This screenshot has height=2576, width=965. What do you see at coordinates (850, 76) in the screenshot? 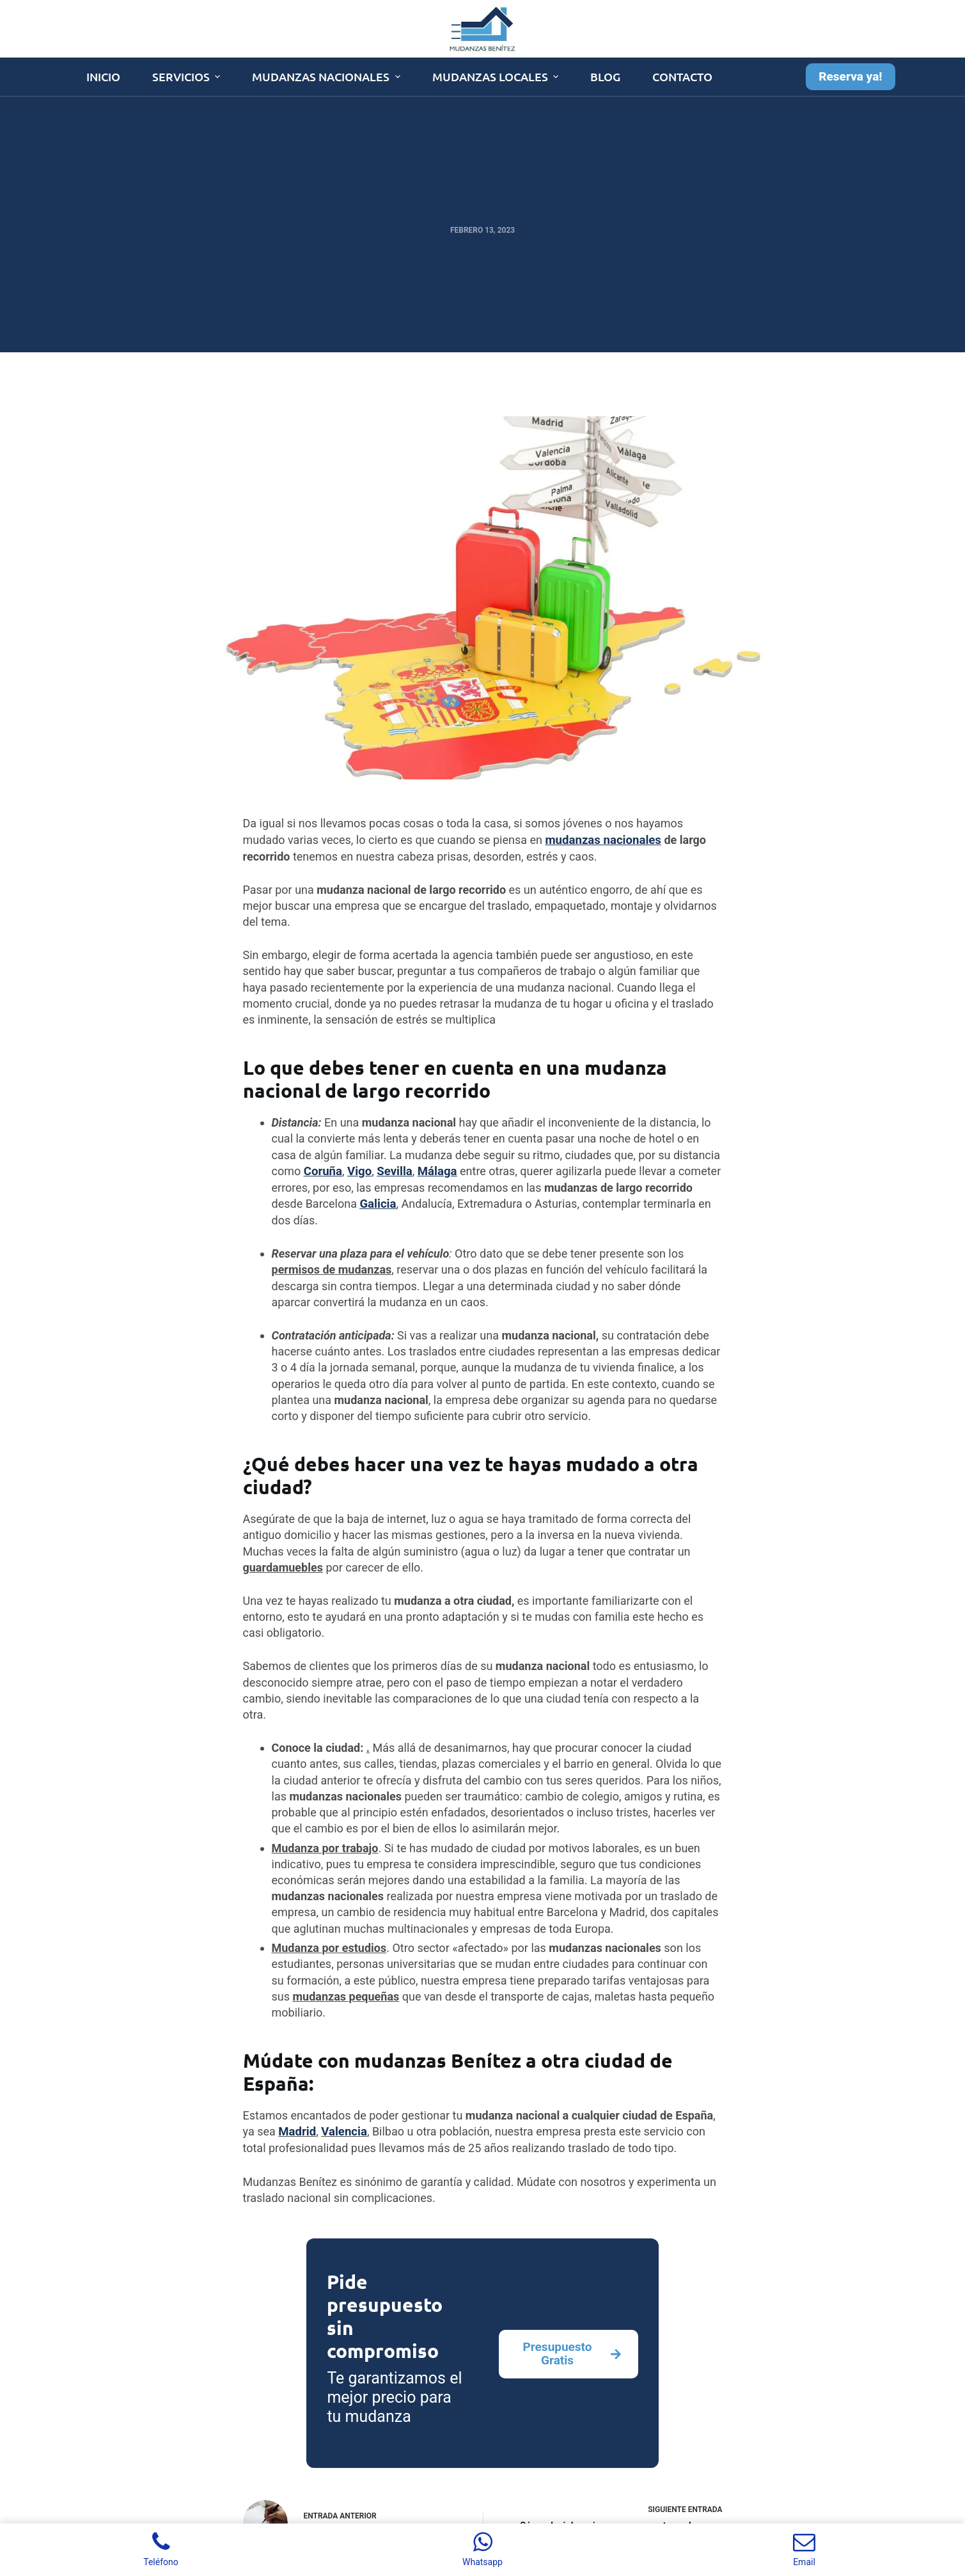
I see `Reserva ya!` at bounding box center [850, 76].